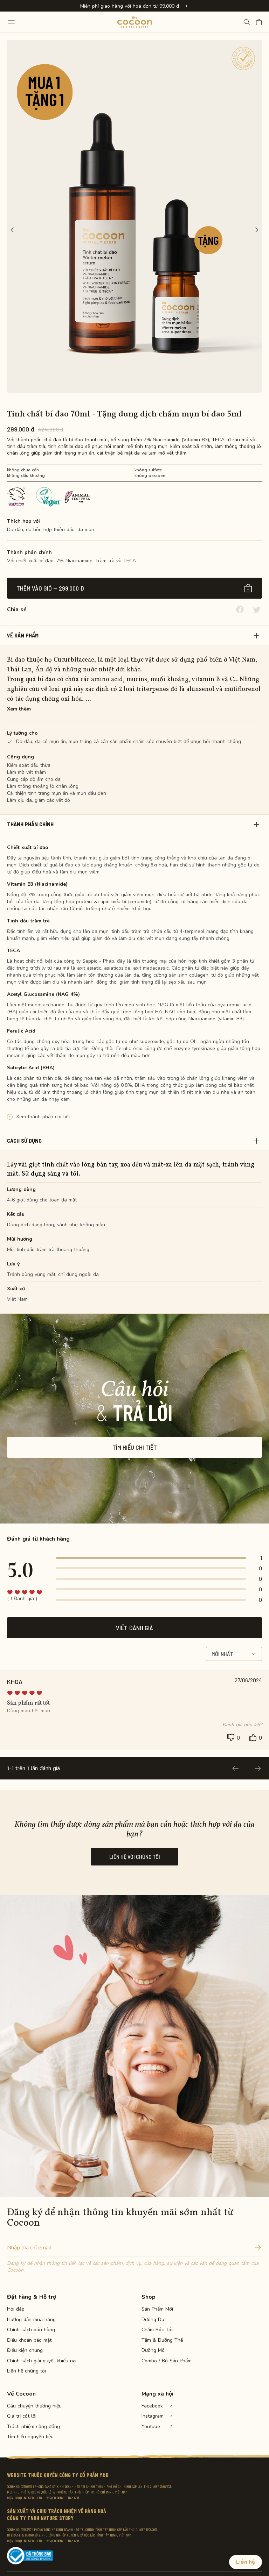 The height and width of the screenshot is (2576, 269). I want to click on Mới nhất, so click(234, 1654).